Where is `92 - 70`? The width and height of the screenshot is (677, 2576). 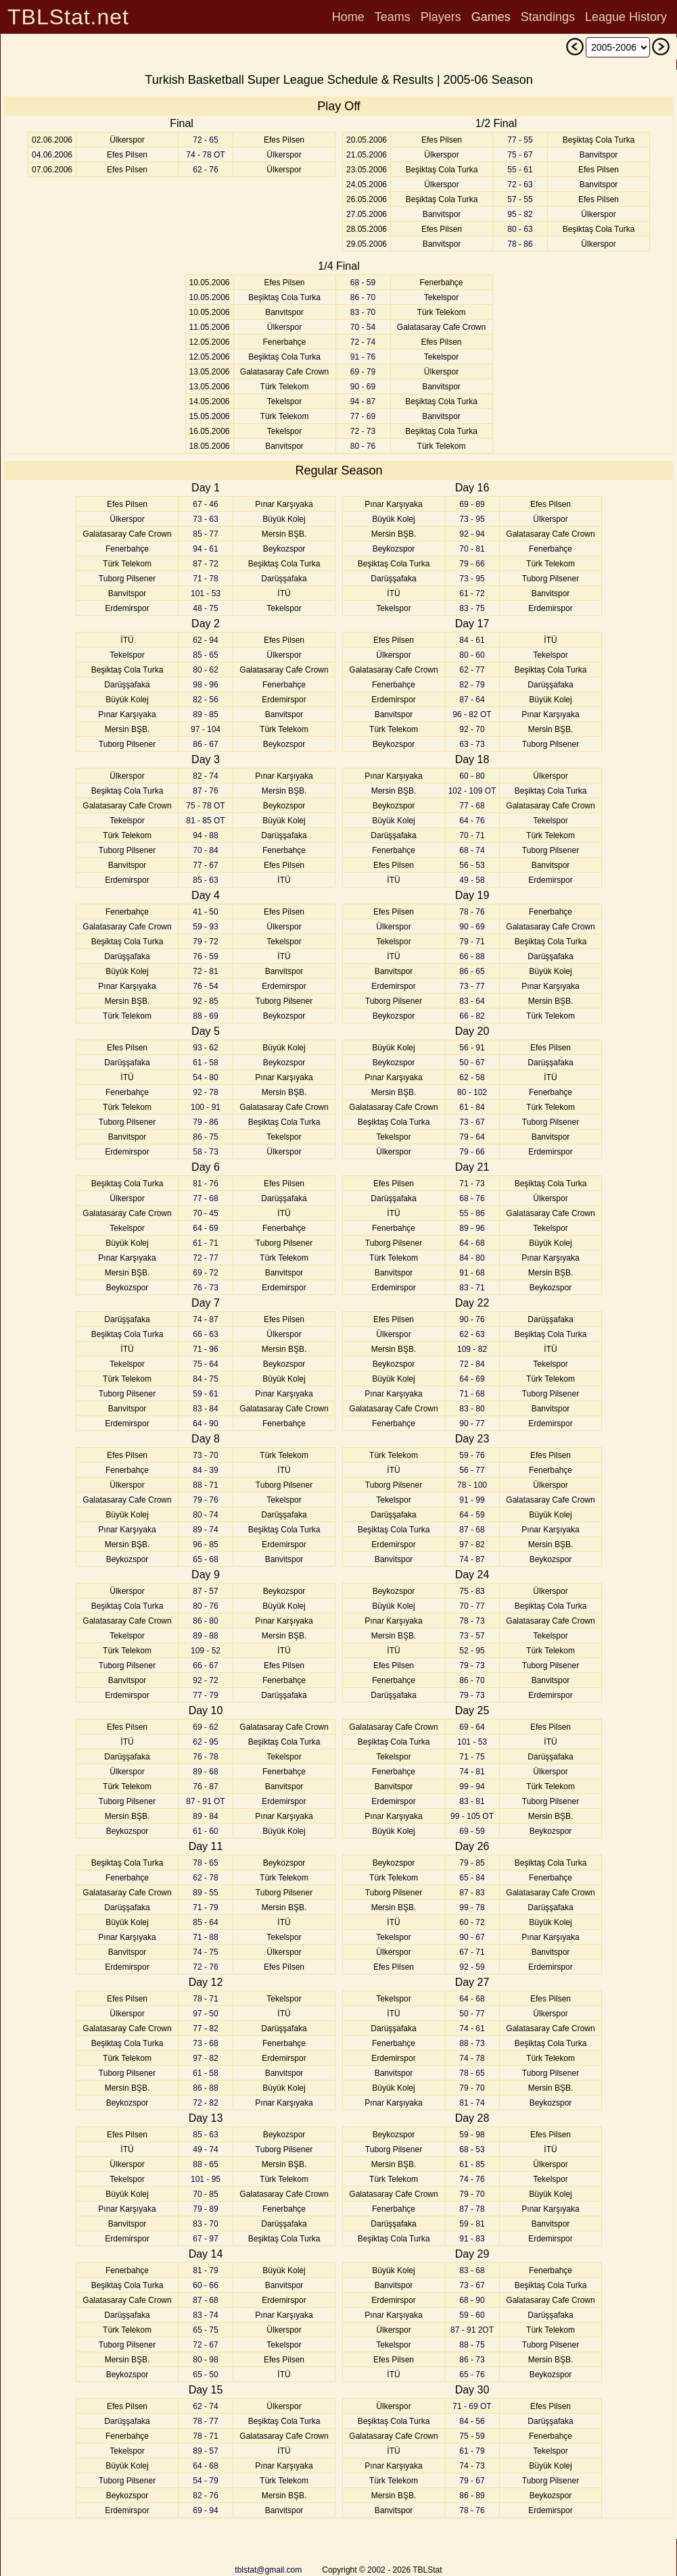 92 - 70 is located at coordinates (471, 729).